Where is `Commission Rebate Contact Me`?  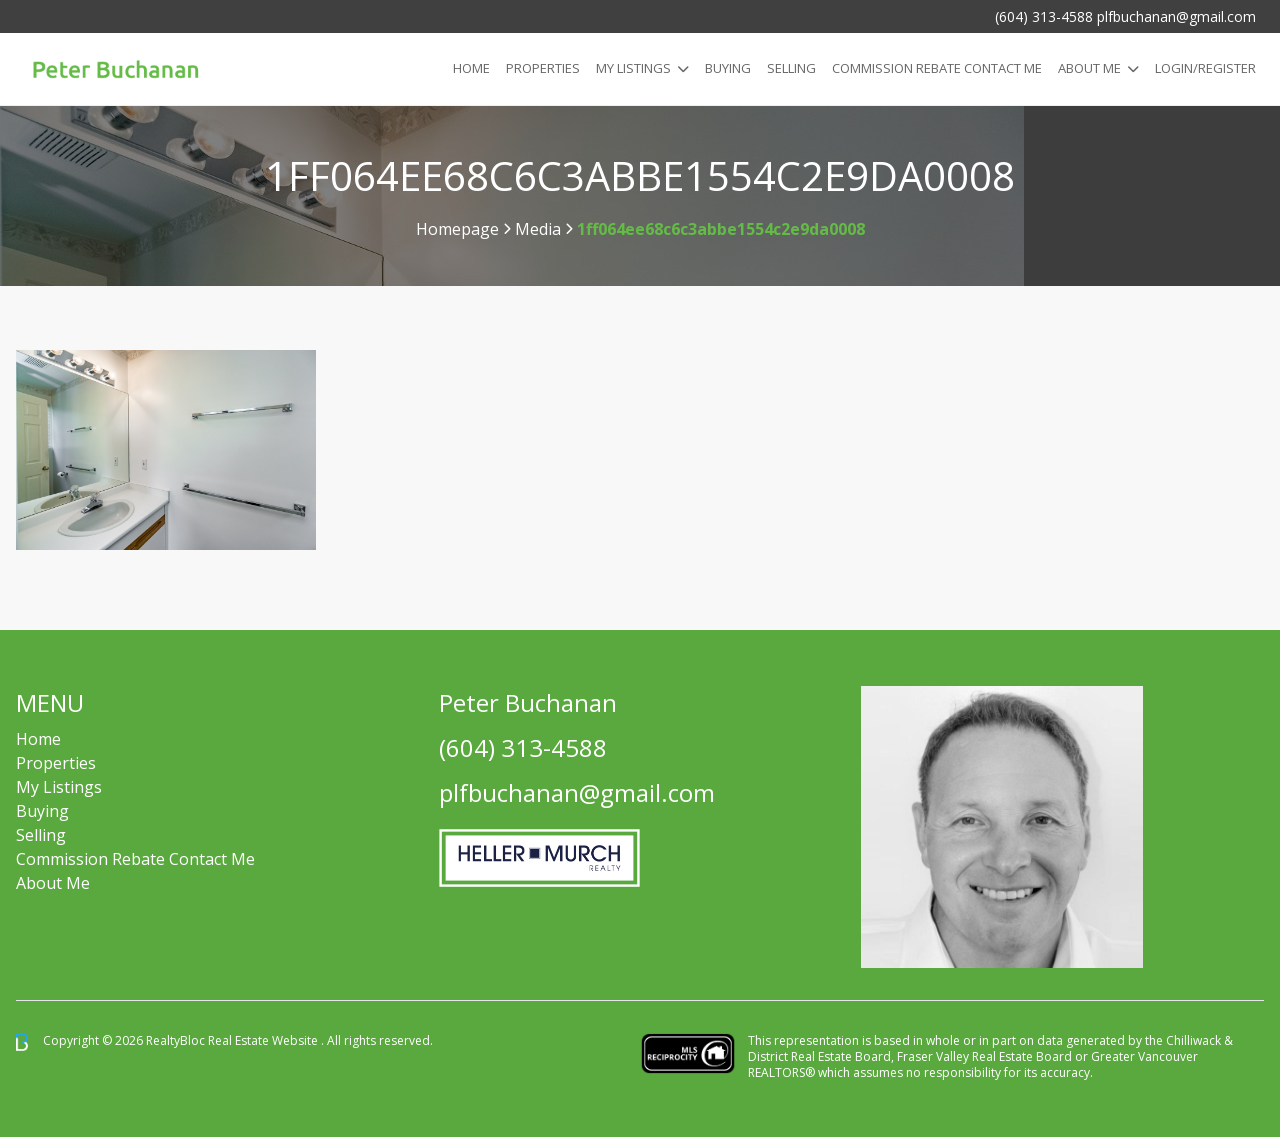 Commission Rebate Contact Me is located at coordinates (135, 859).